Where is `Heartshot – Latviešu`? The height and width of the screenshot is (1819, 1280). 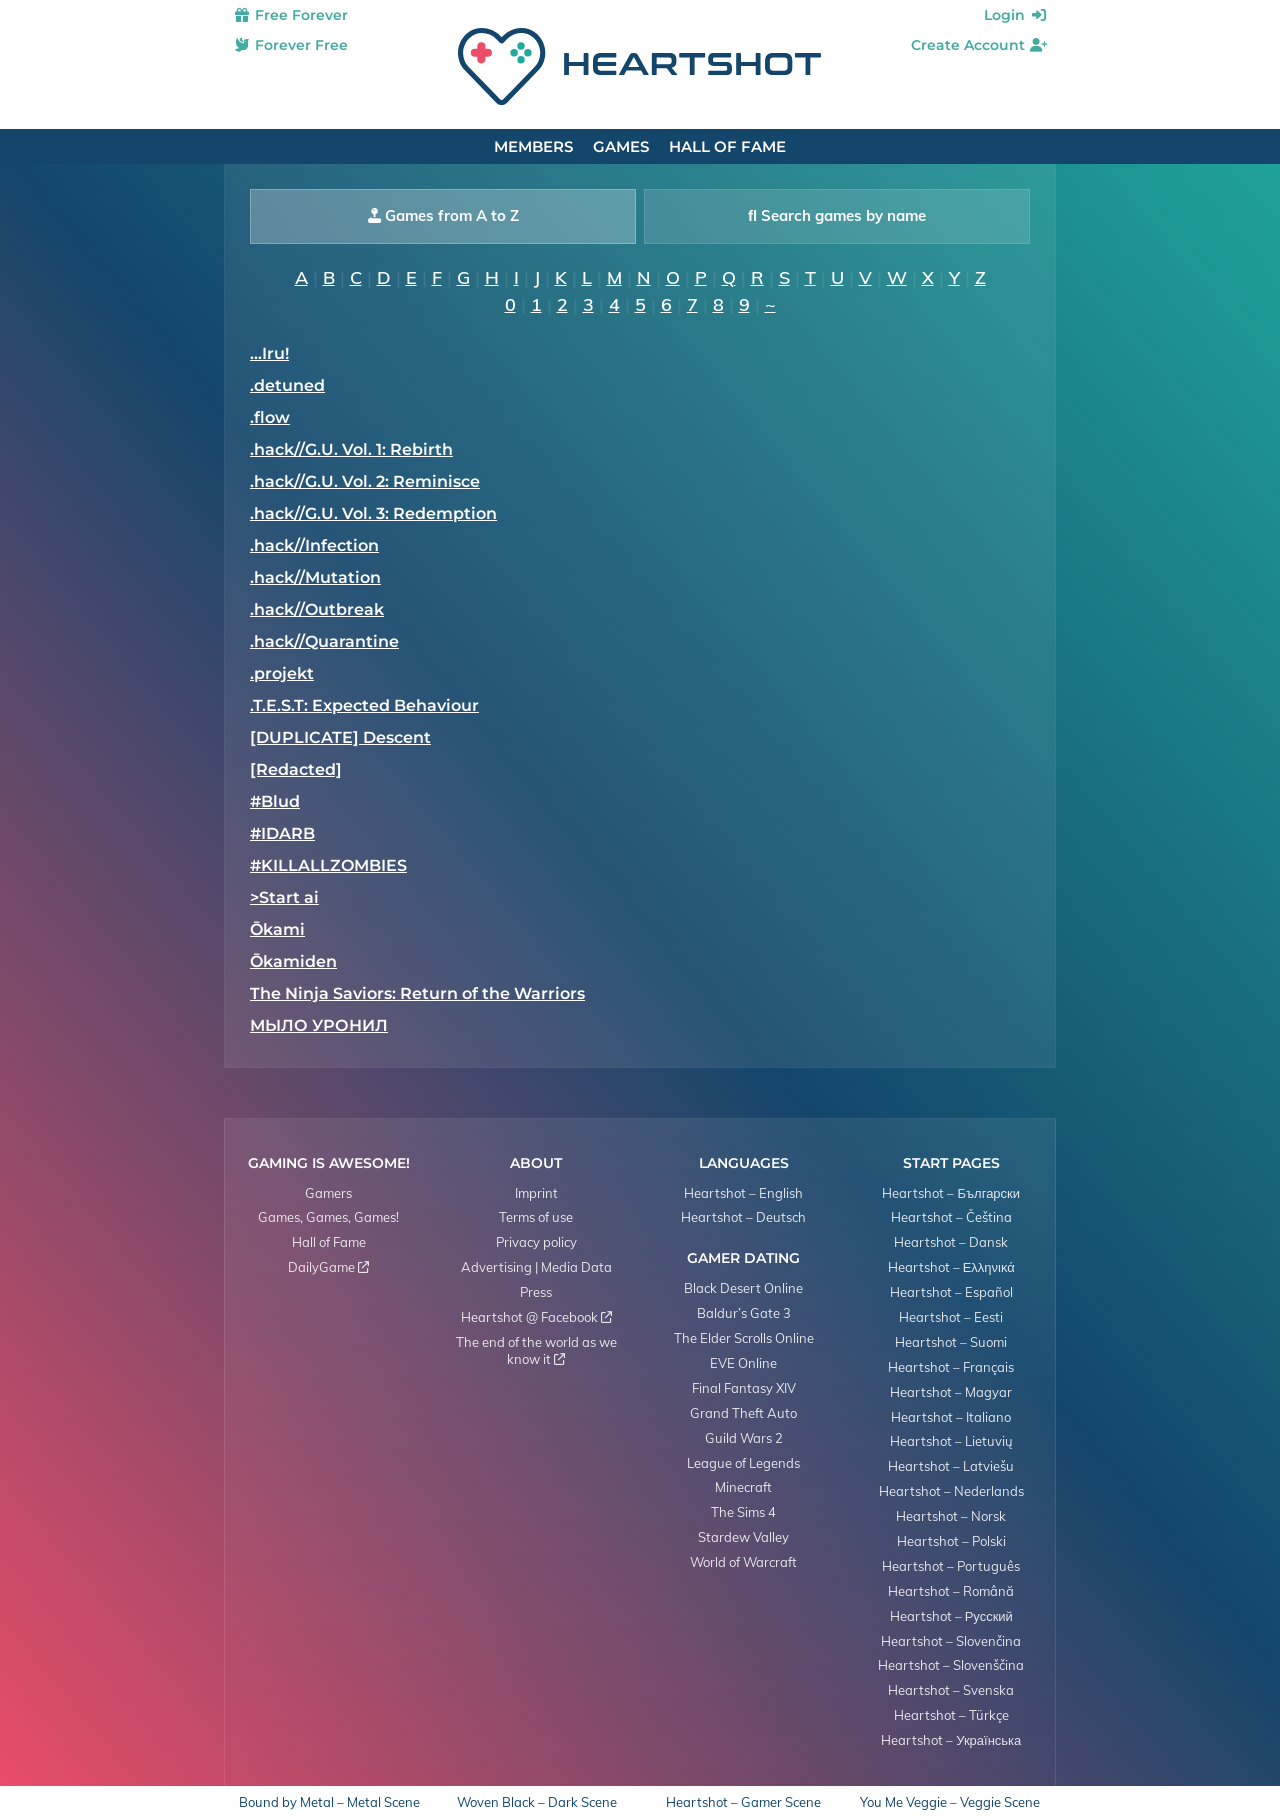
Heartshot – Latviešu is located at coordinates (951, 1466).